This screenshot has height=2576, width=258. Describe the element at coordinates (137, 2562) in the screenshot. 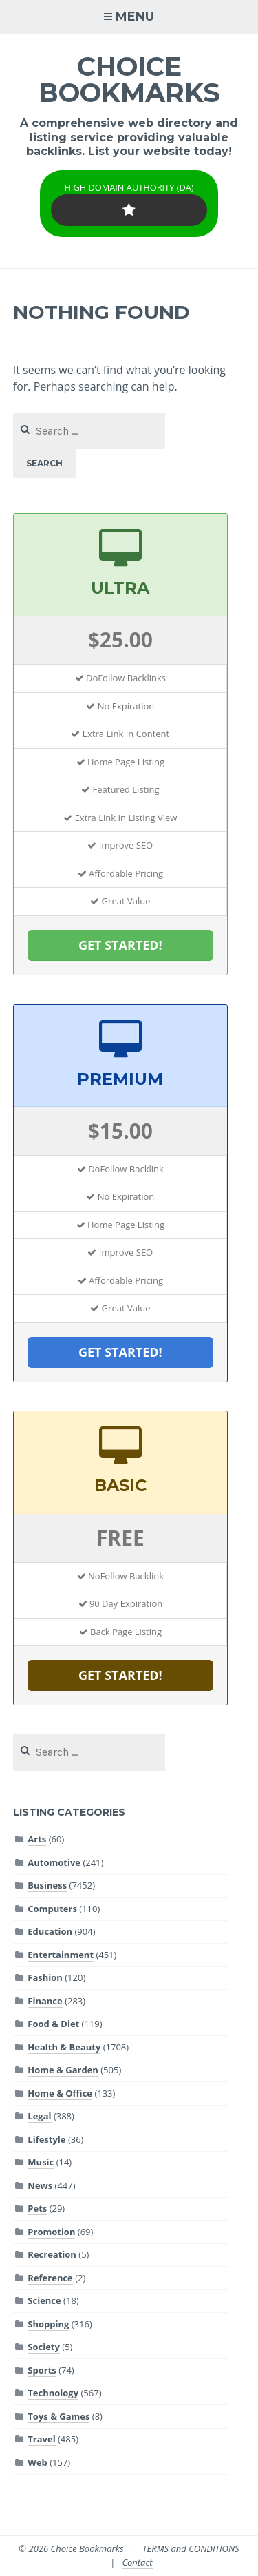

I see `Contact` at that location.